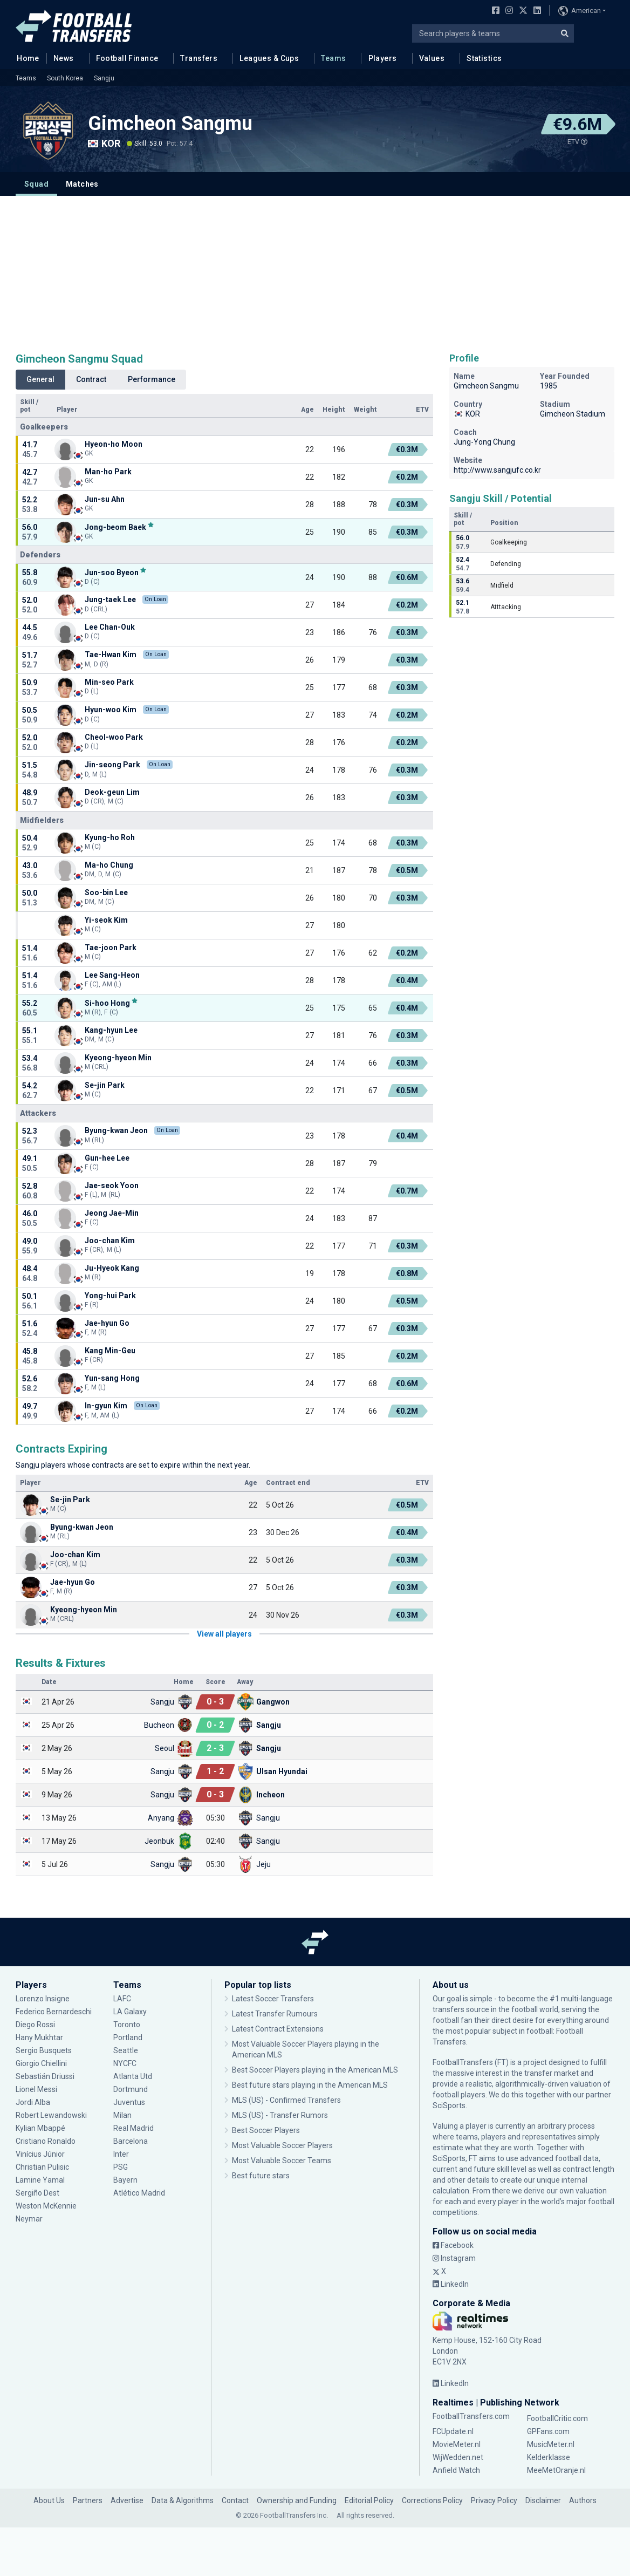 The width and height of the screenshot is (630, 2576). What do you see at coordinates (286, 2100) in the screenshot?
I see `MLS (US) - Confirmed Transfers` at bounding box center [286, 2100].